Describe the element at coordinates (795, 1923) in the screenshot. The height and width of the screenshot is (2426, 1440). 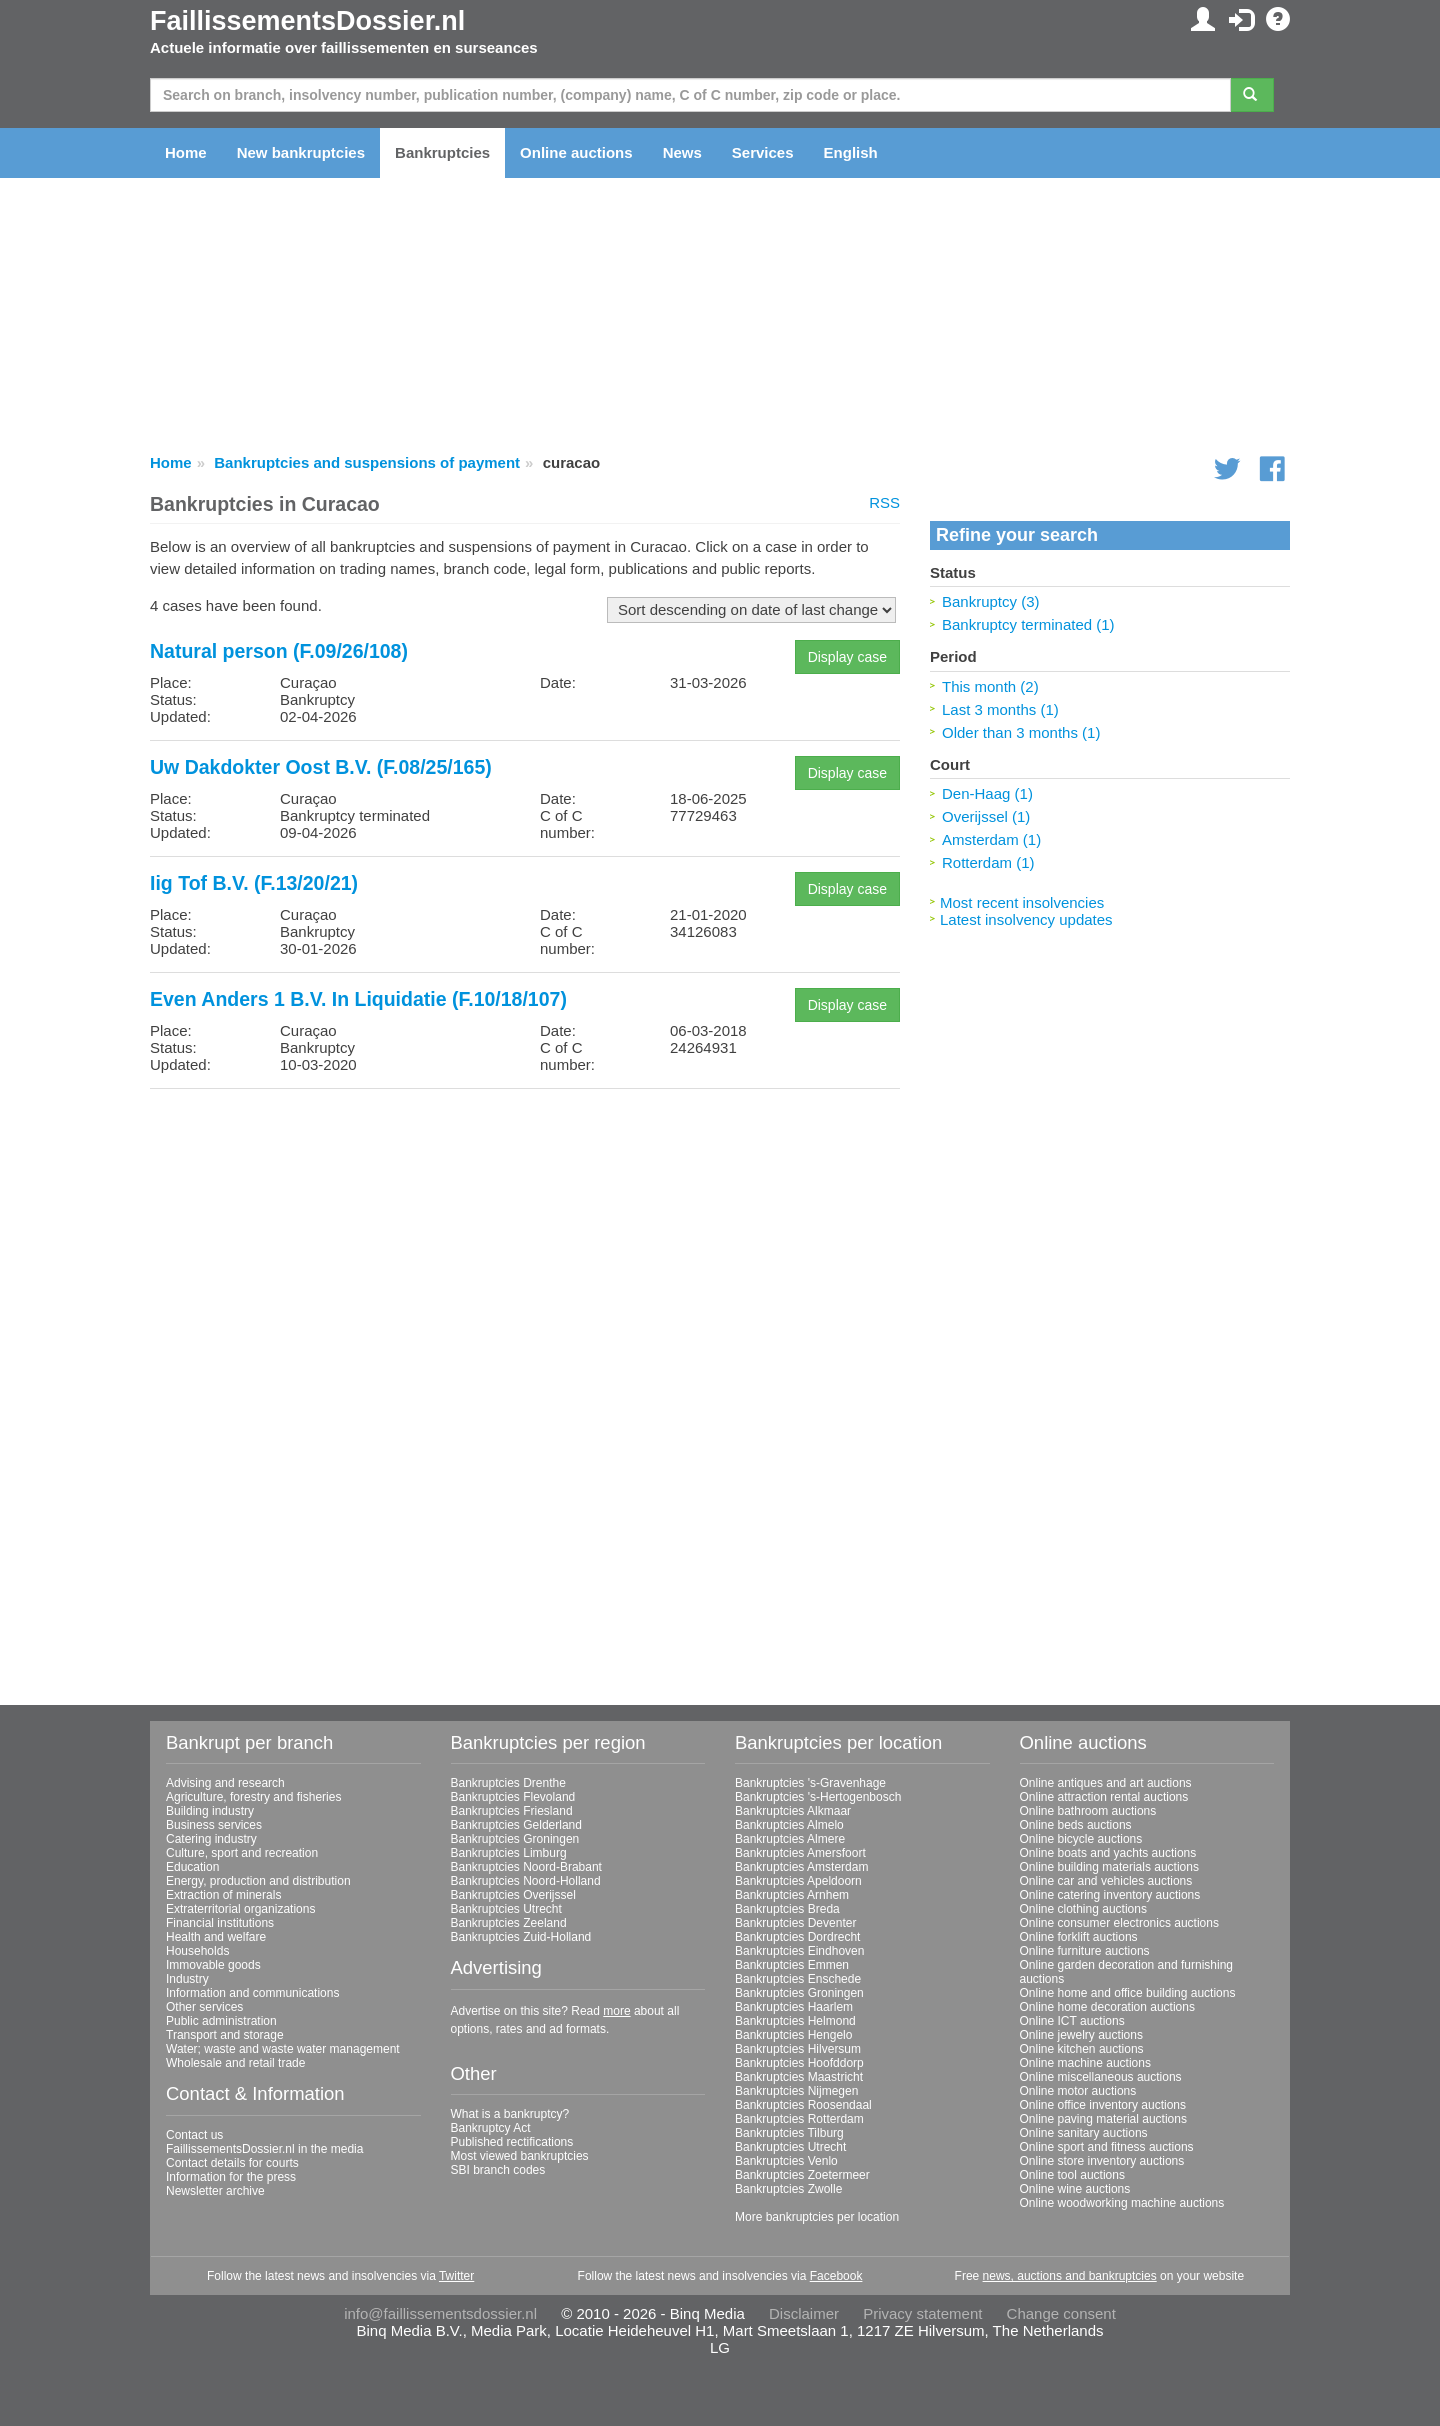
I see `Bankruptcies Deventer` at that location.